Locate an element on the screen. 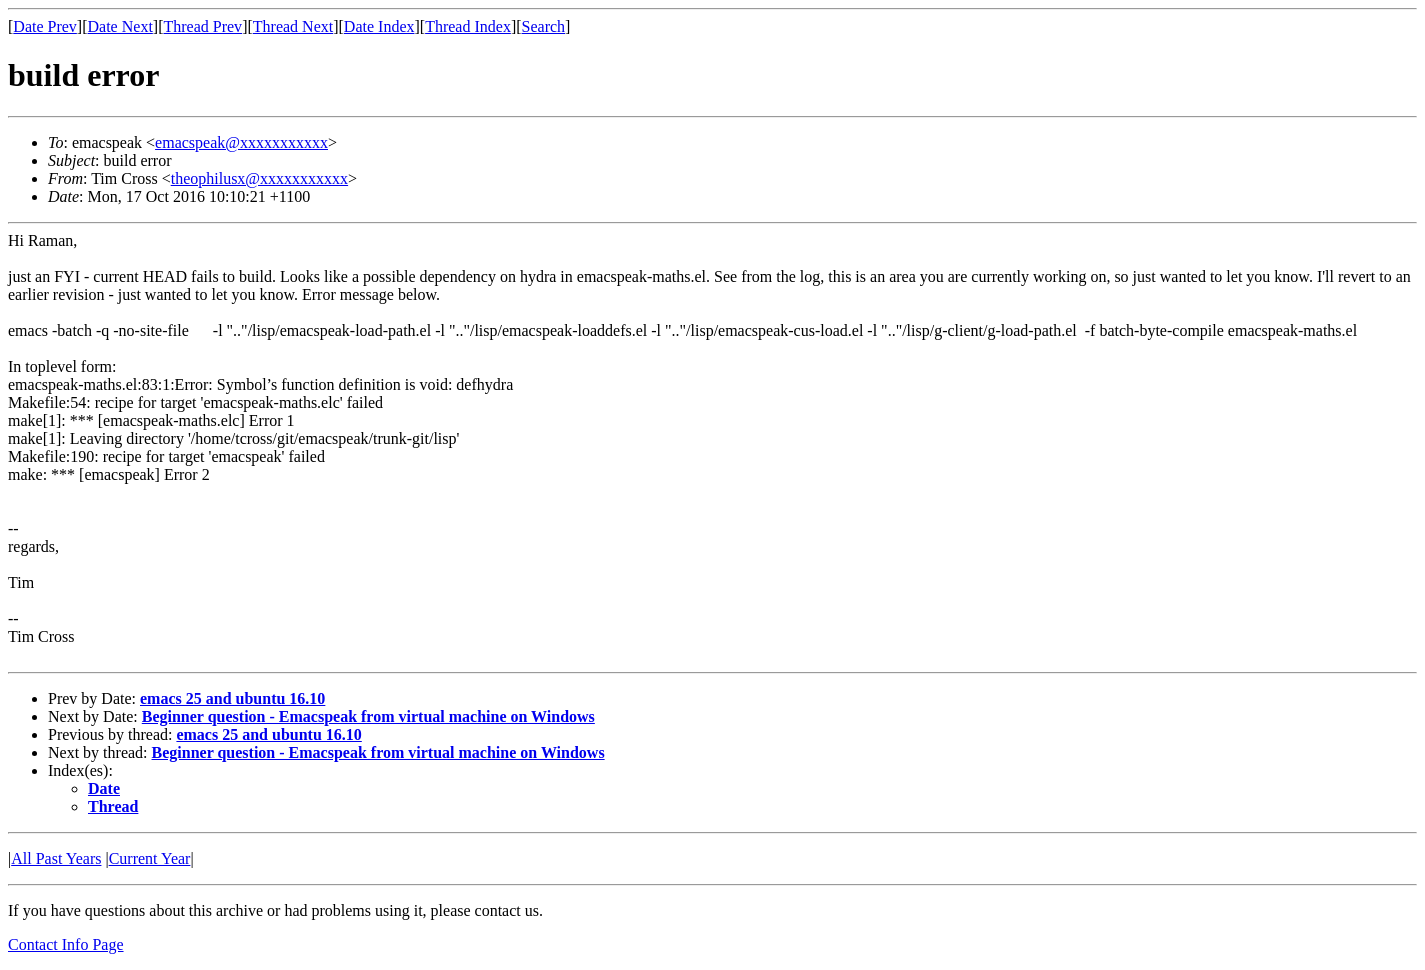  emacspeak@xxxxxxxxxxx is located at coordinates (241, 142).